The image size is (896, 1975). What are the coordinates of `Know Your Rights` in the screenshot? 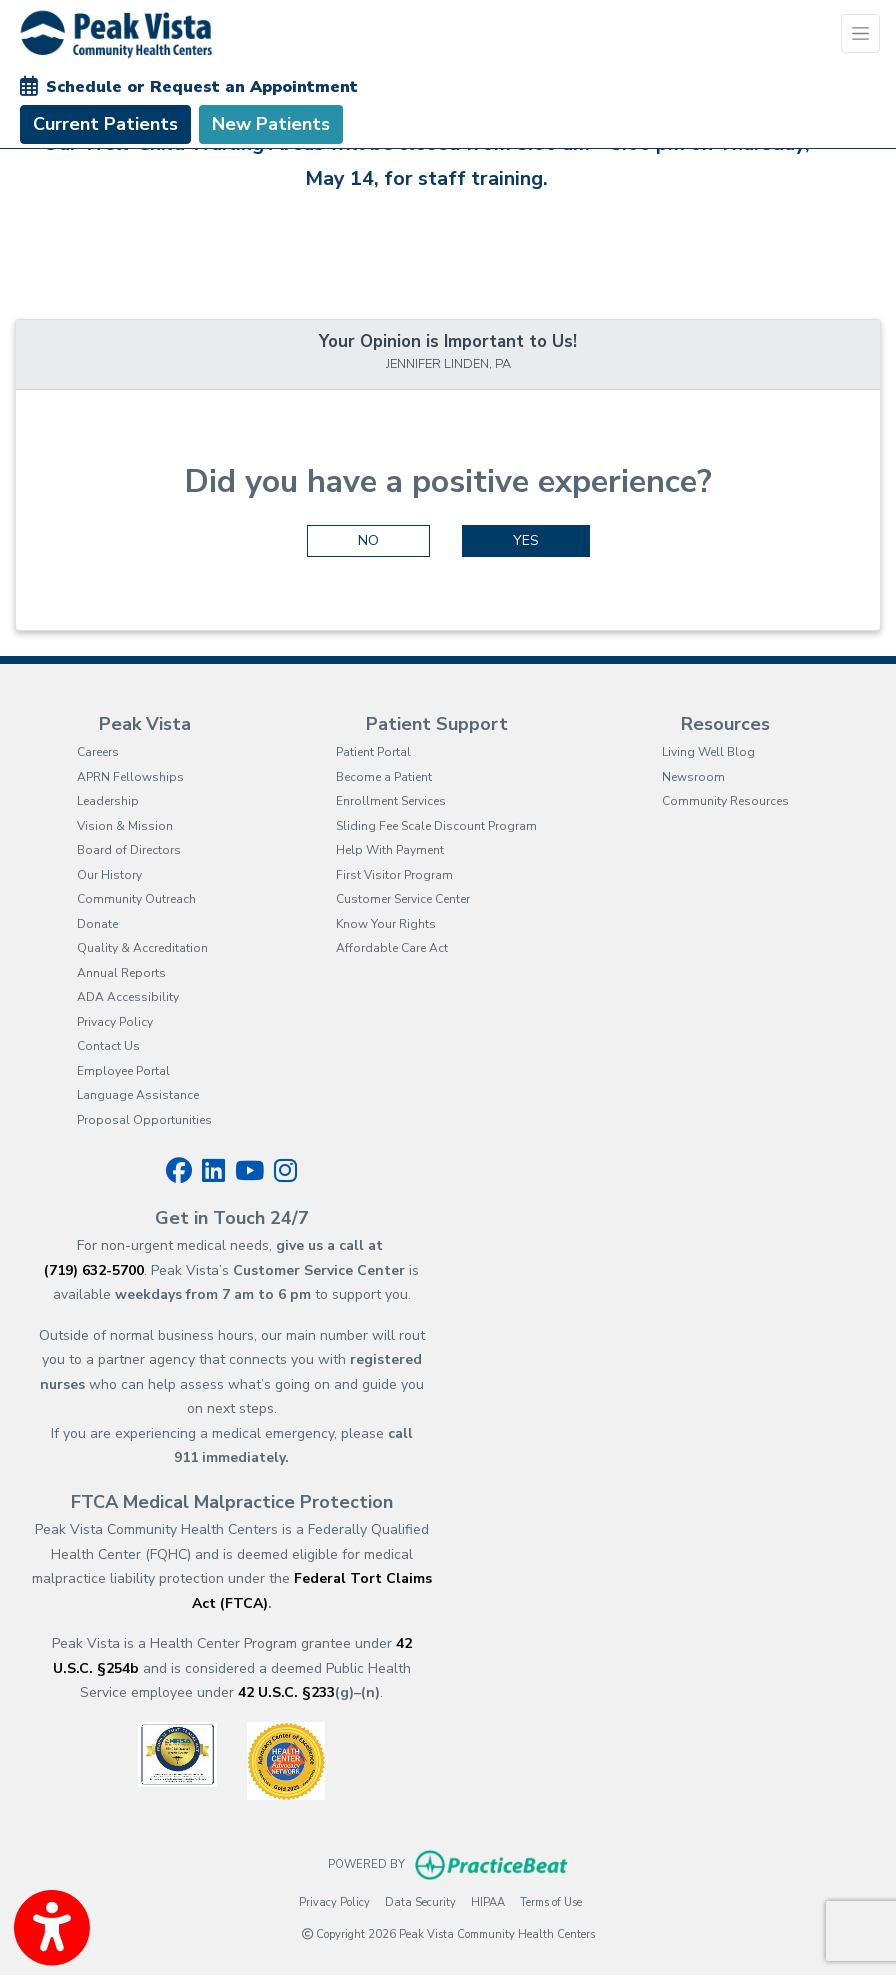 It's located at (386, 924).